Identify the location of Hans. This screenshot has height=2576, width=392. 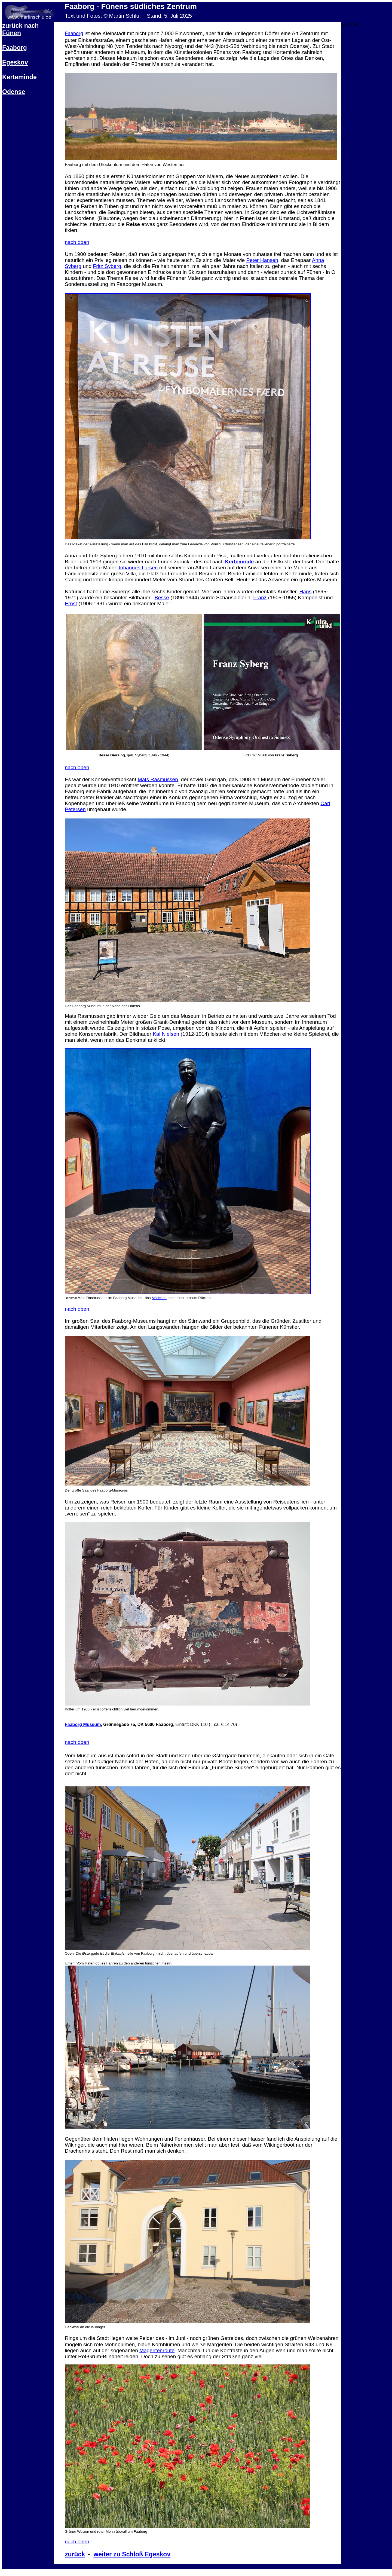
(305, 591).